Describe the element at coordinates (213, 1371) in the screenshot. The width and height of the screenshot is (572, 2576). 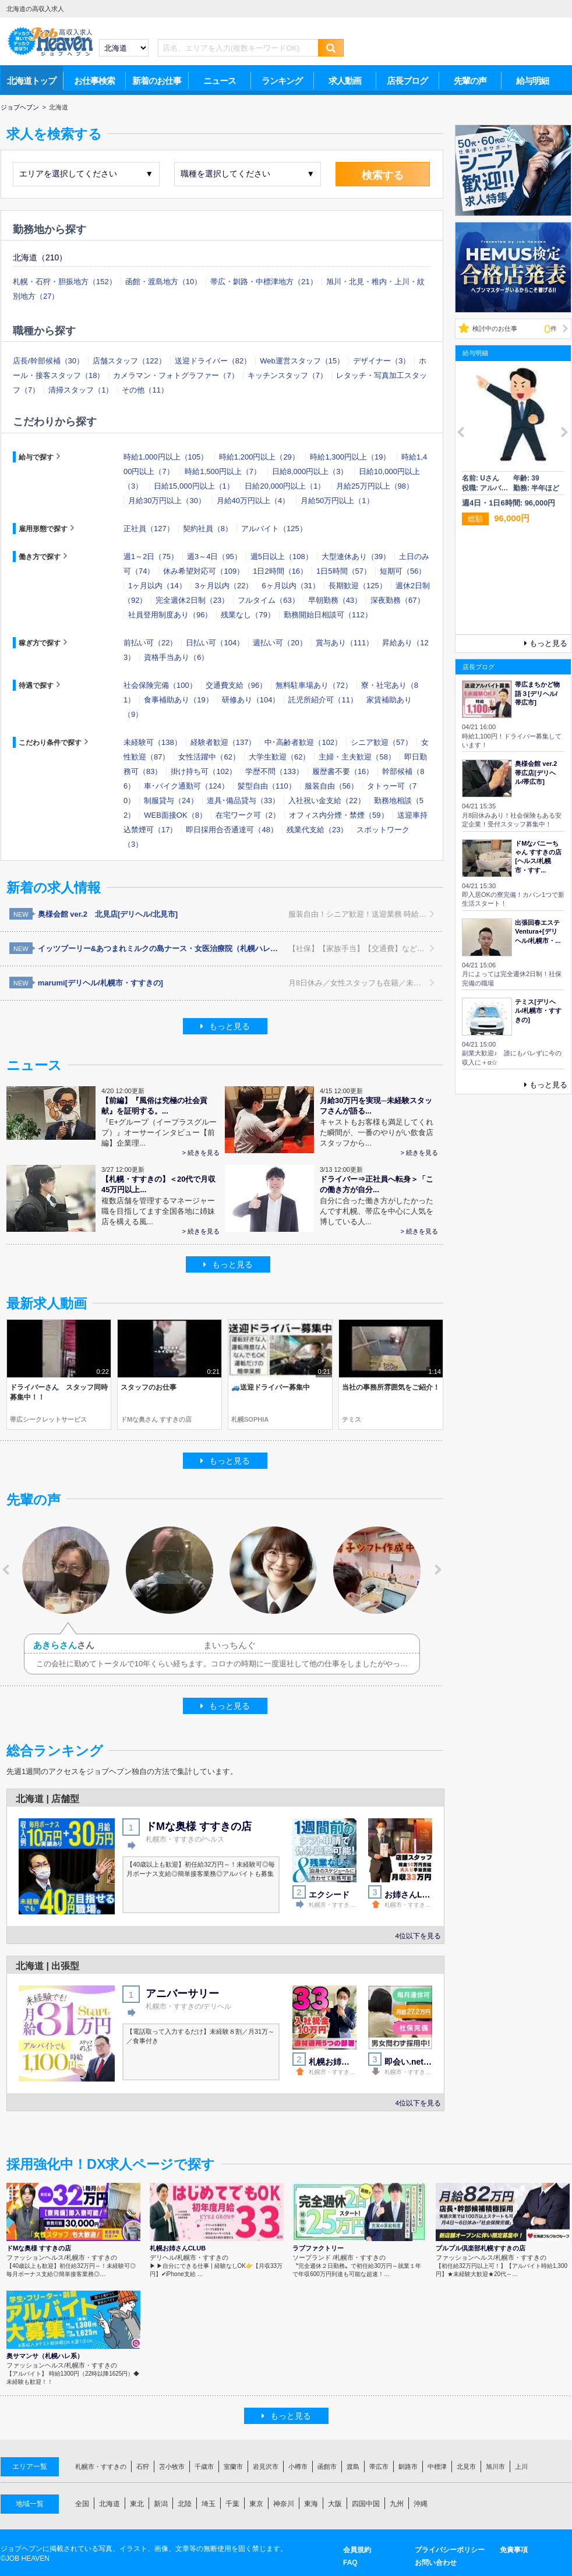
I see `0:21` at that location.